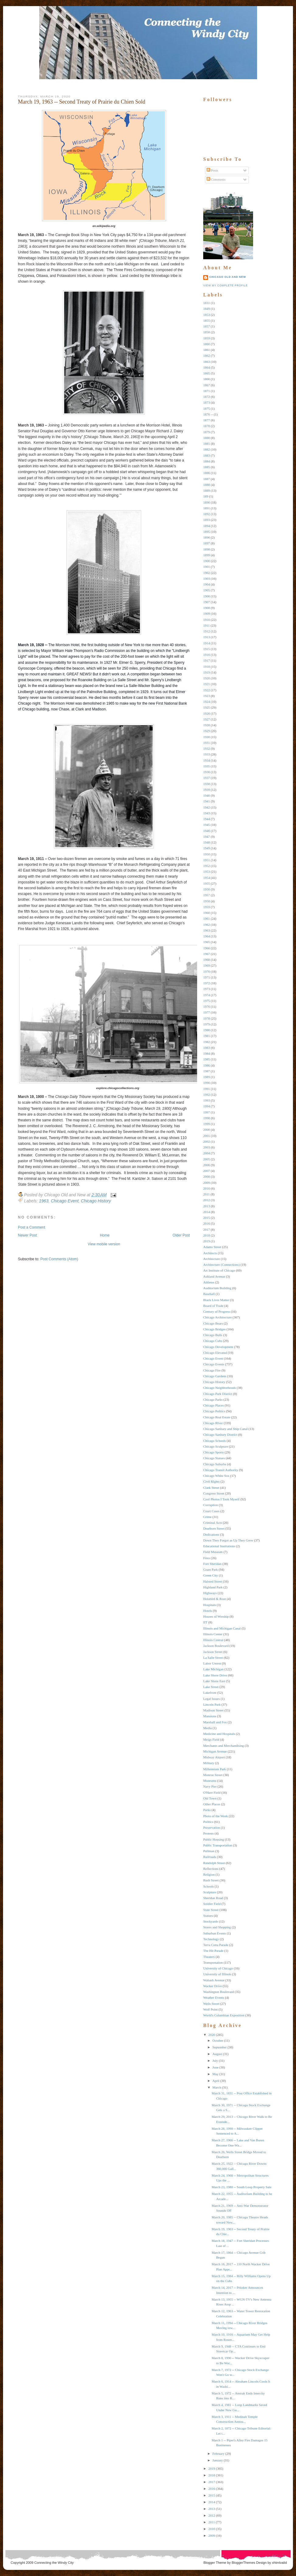 The height and width of the screenshot is (2576, 296). What do you see at coordinates (64, 1200) in the screenshot?
I see `Chicago Event` at bounding box center [64, 1200].